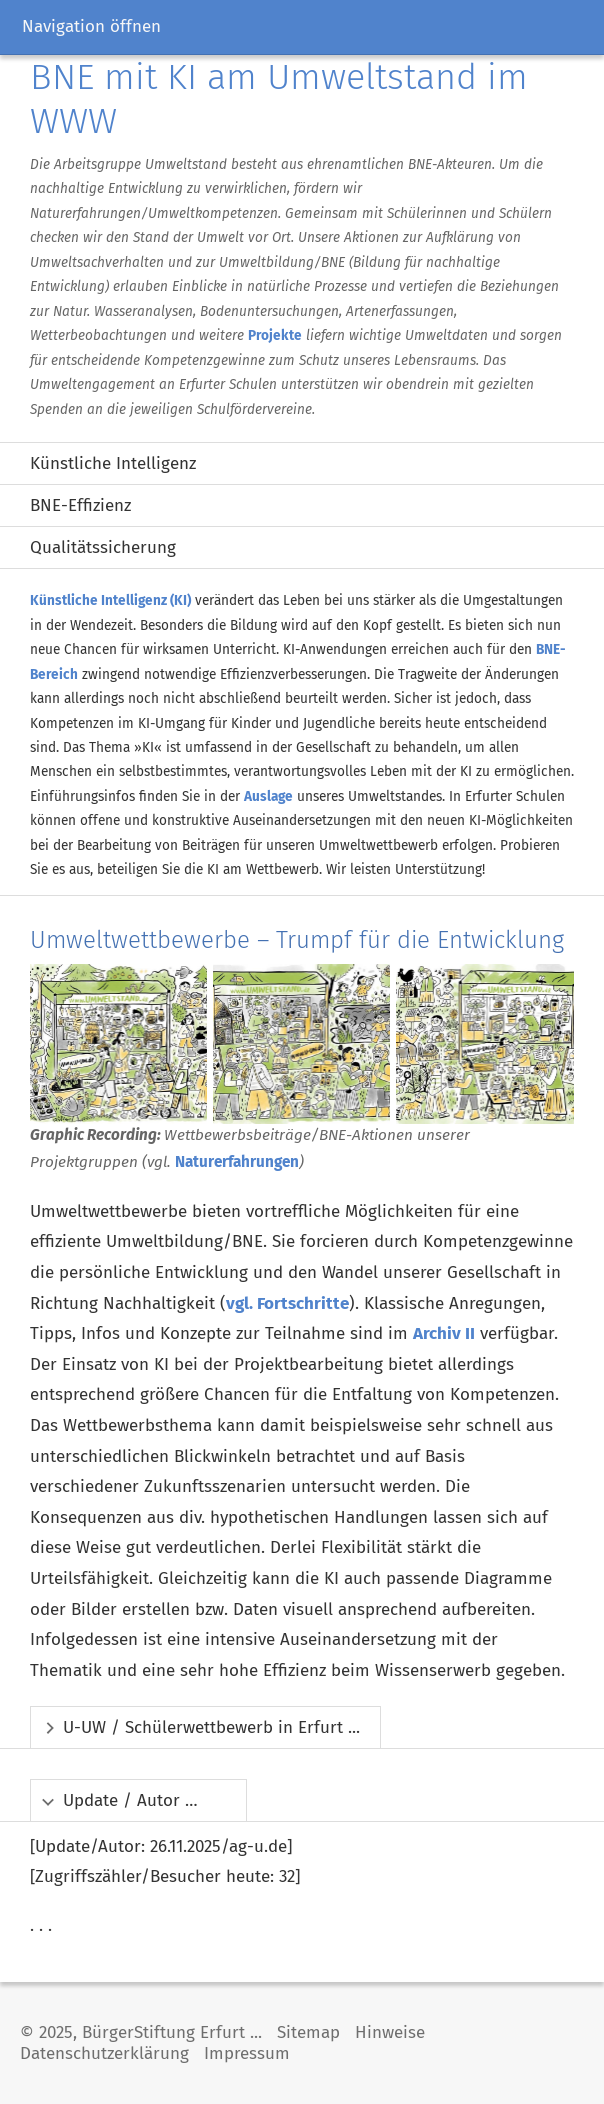 The height and width of the screenshot is (2104, 604). I want to click on Auslage, so click(268, 796).